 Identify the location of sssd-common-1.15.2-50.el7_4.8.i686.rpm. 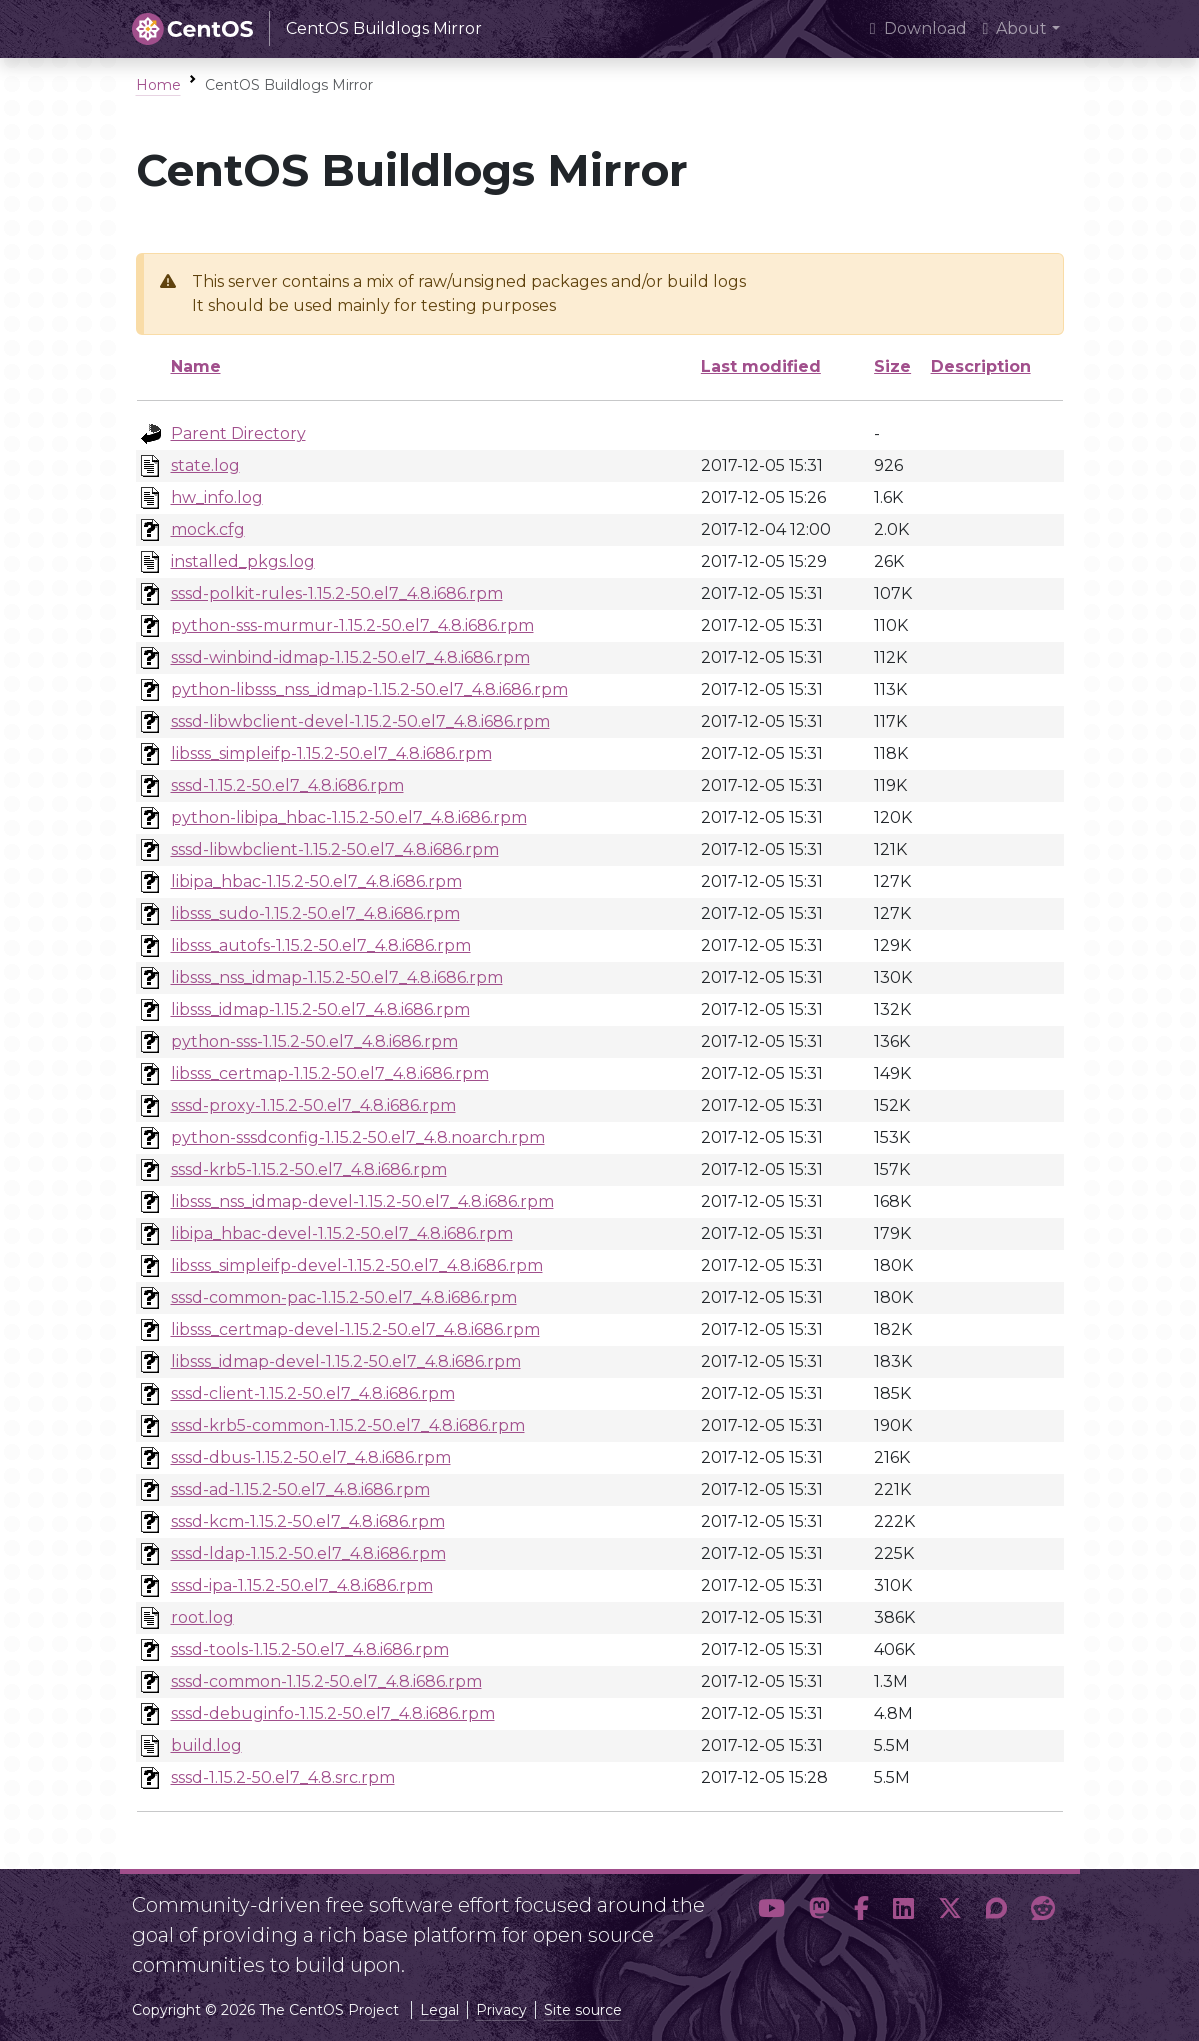
(326, 1681).